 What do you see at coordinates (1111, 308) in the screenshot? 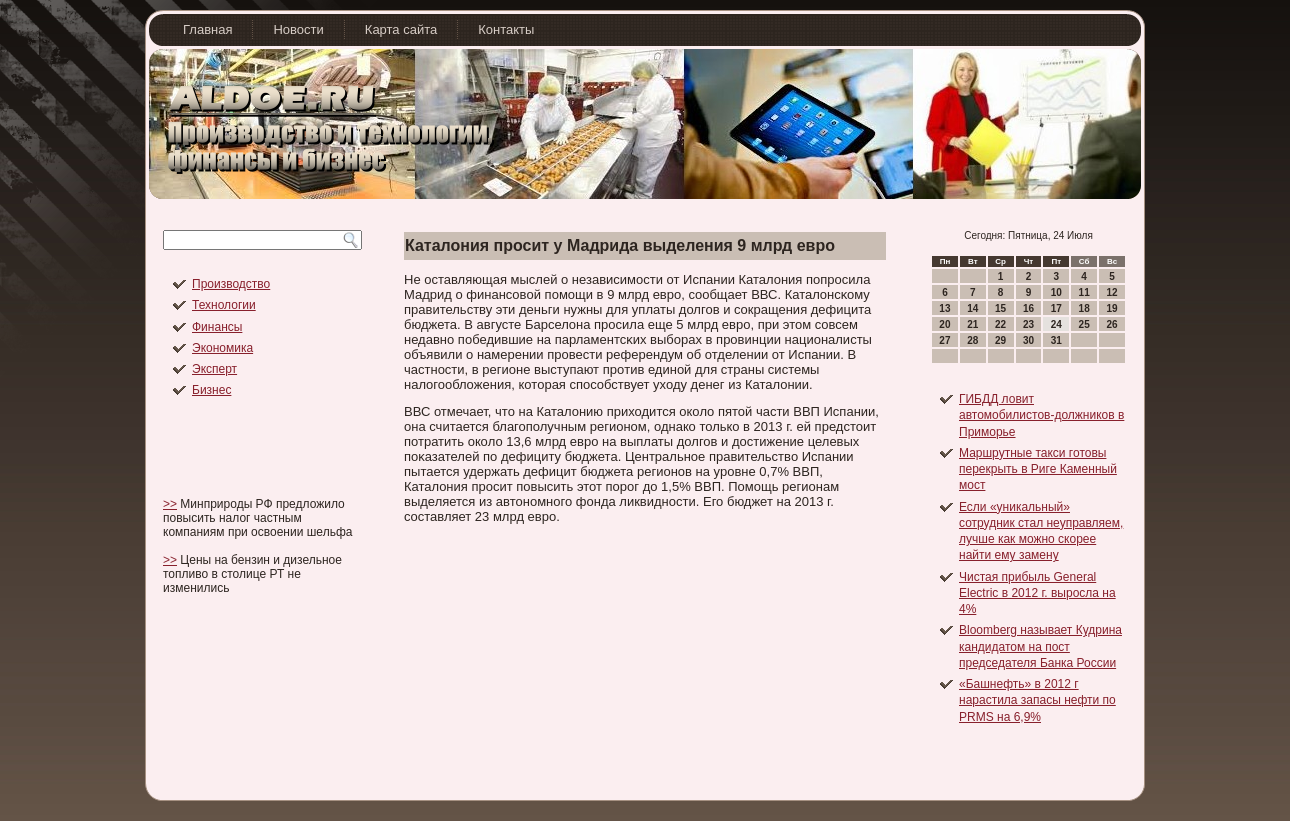
I see `19` at bounding box center [1111, 308].